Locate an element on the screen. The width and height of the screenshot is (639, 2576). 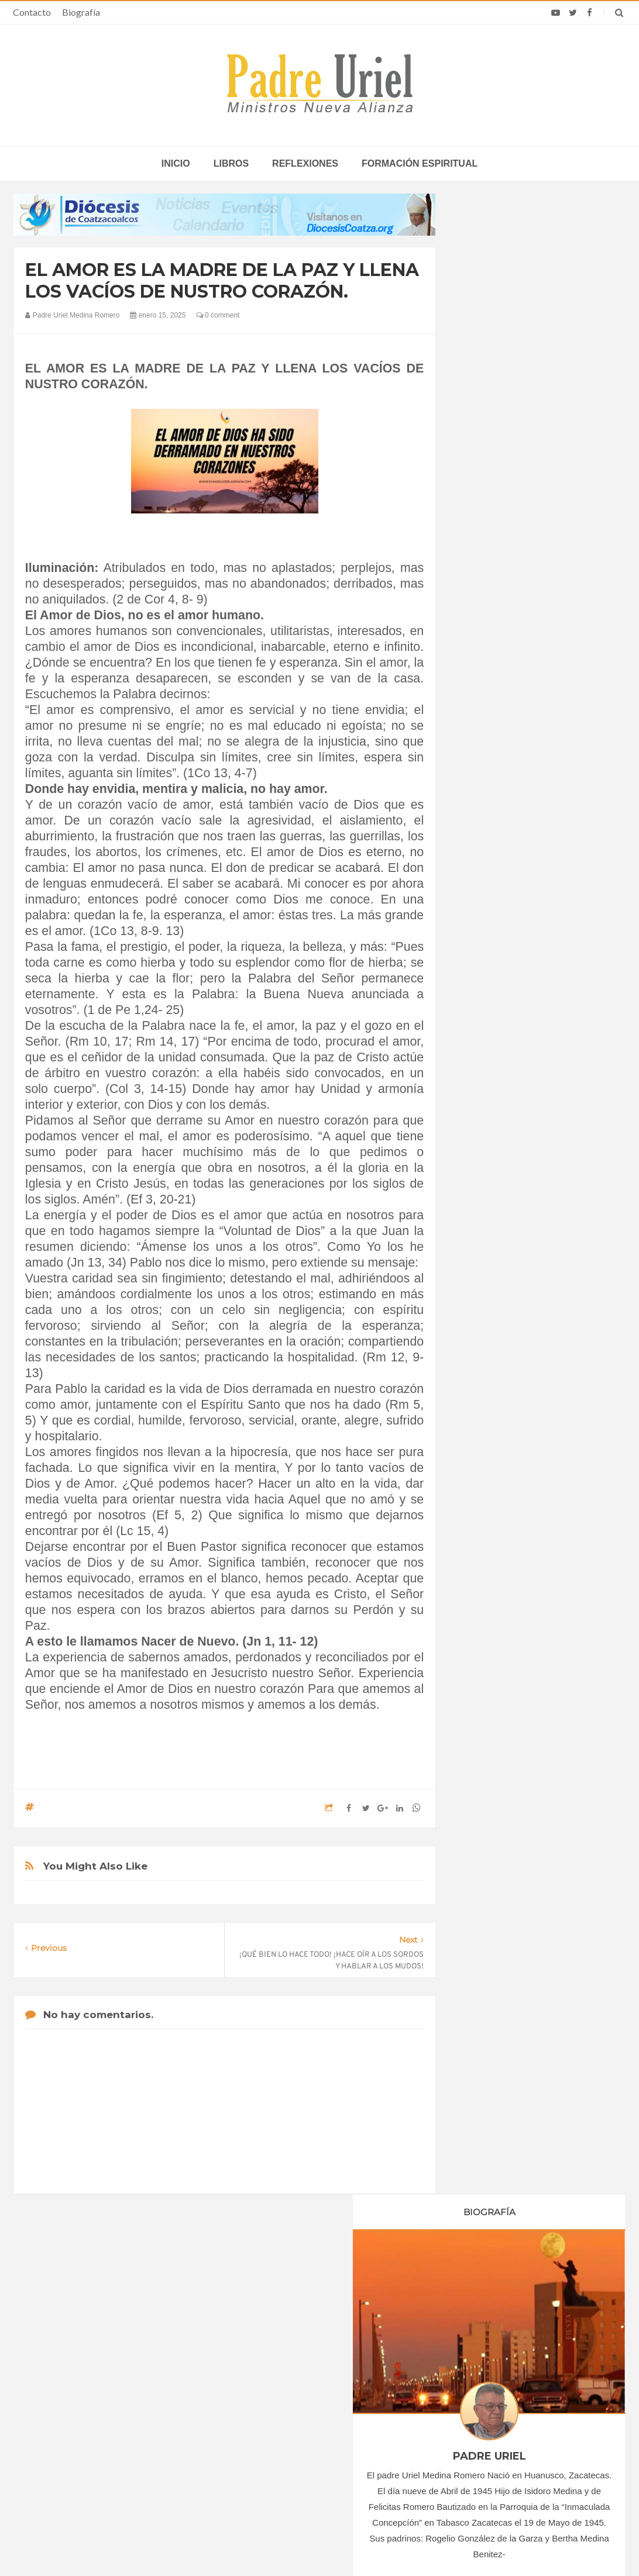
Padre Uriel -Ministros Nueva Alianza is located at coordinates (287, 2544).